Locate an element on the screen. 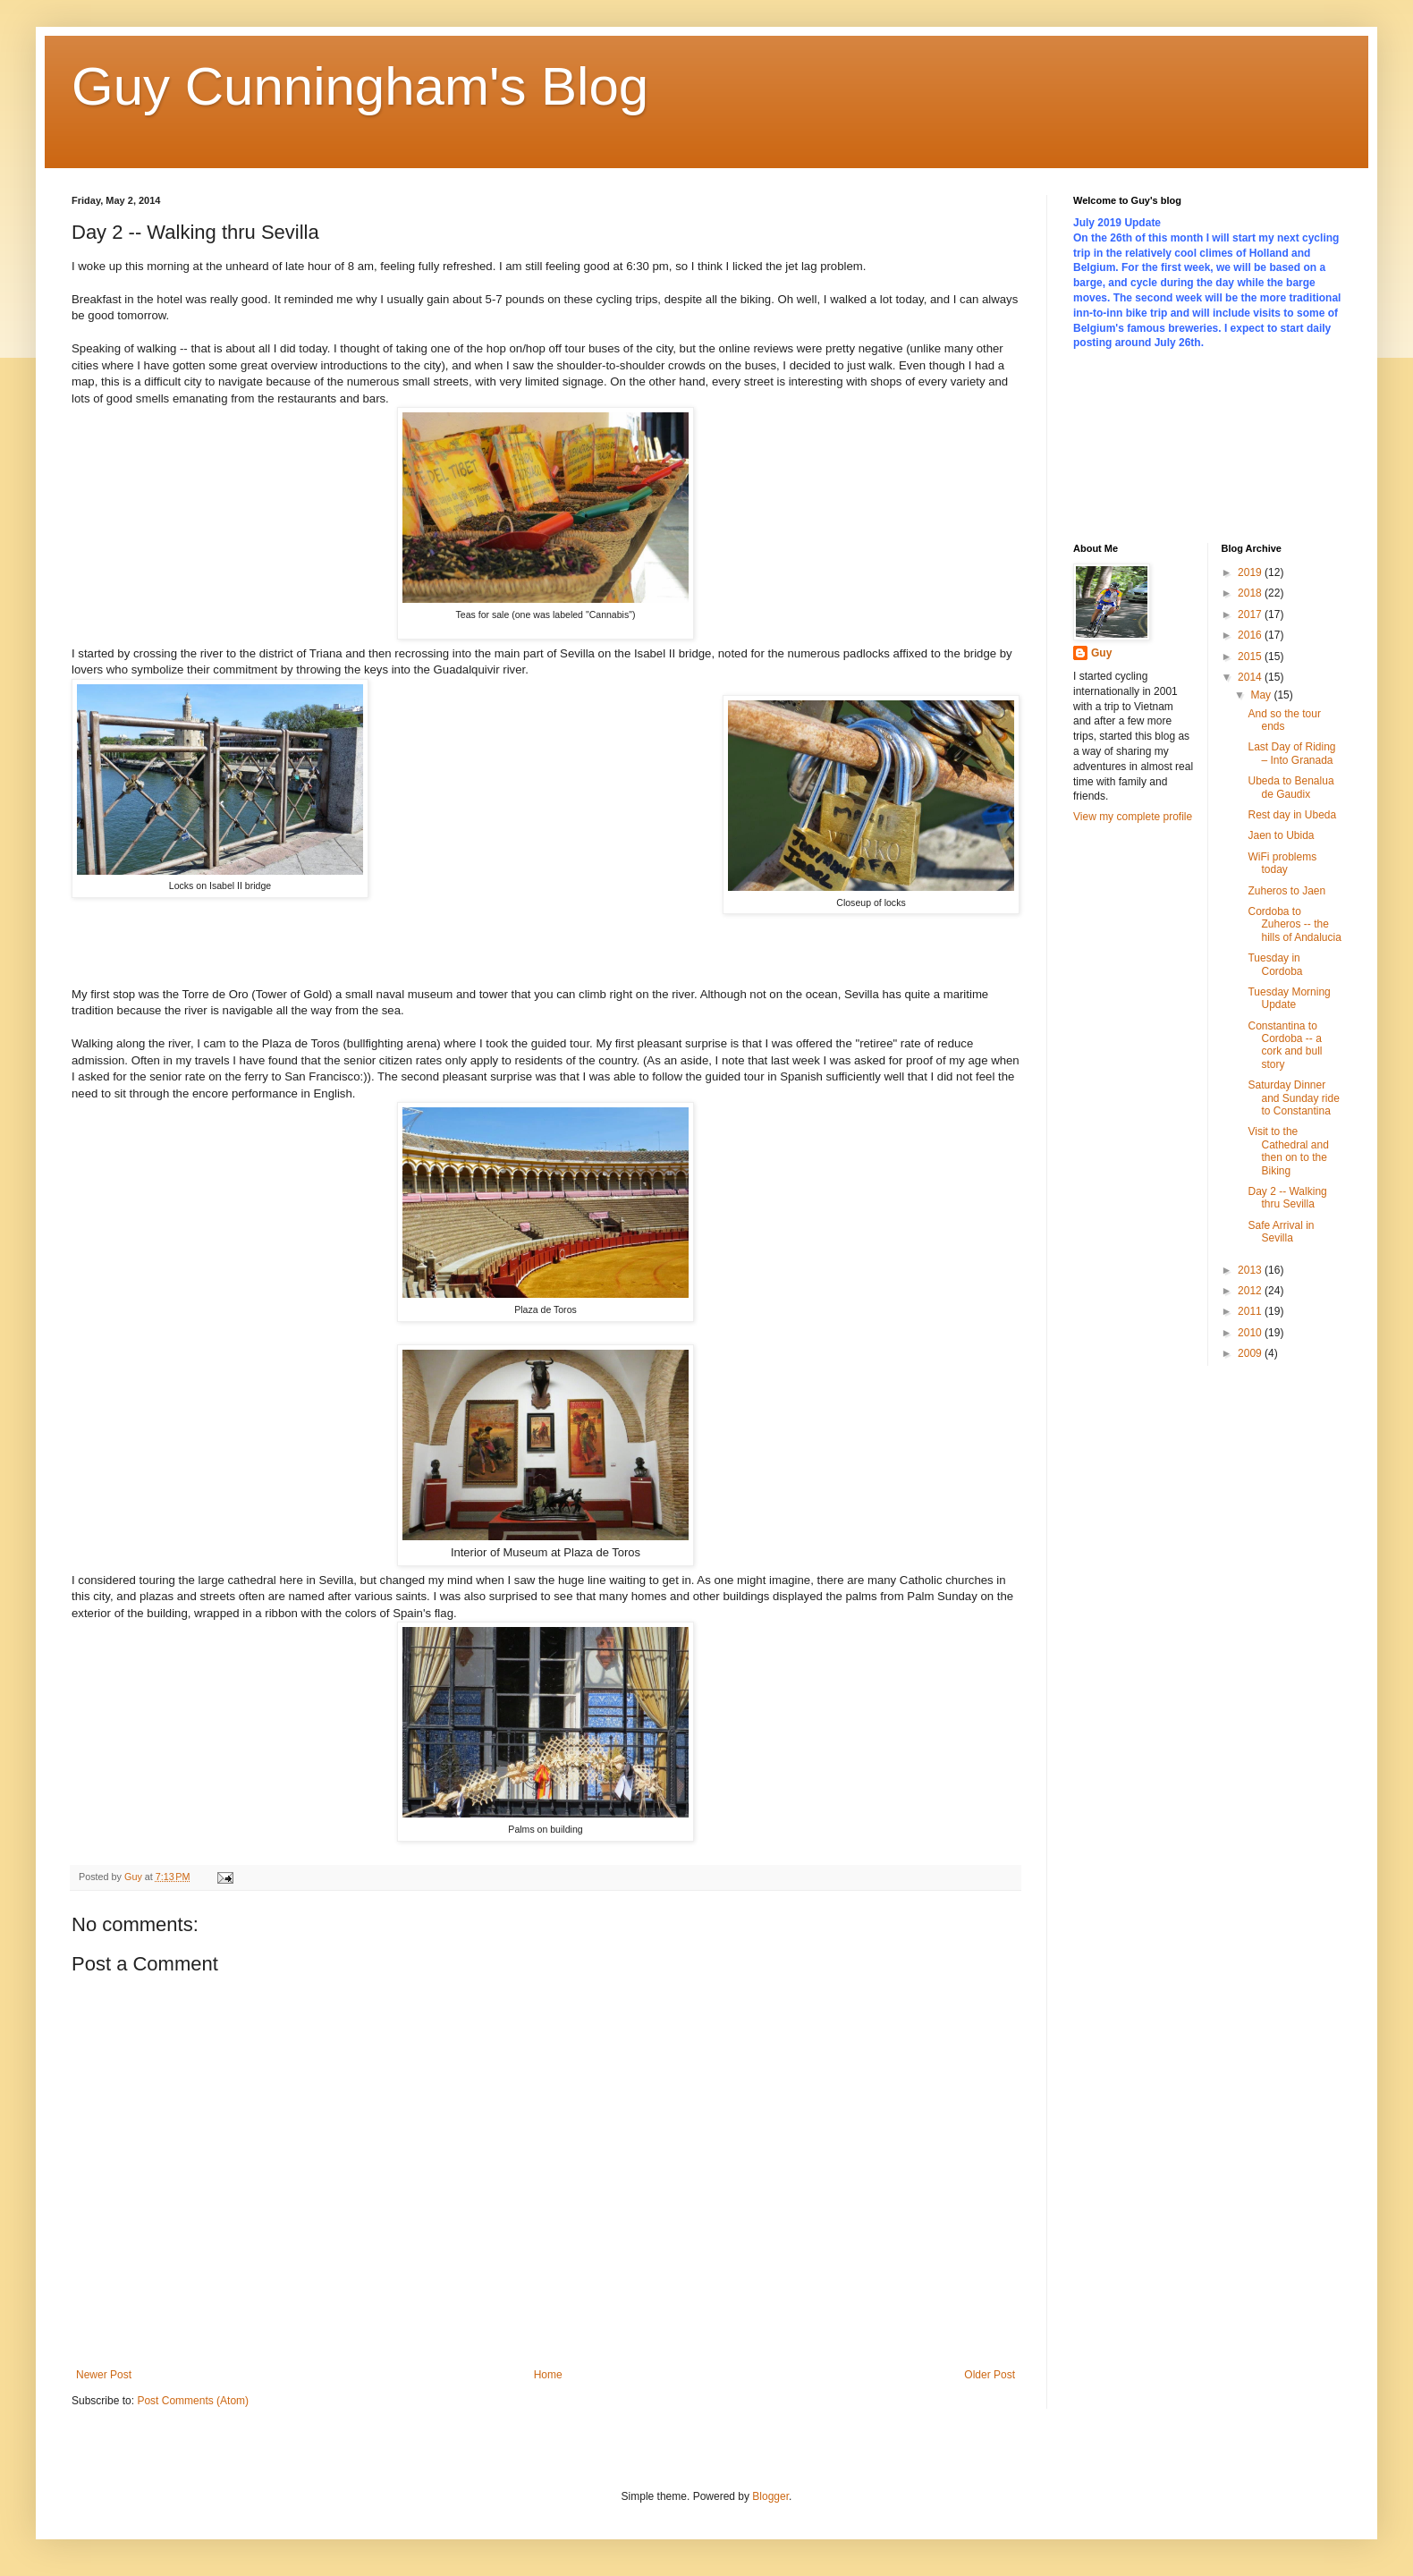 Image resolution: width=1413 pixels, height=2576 pixels. 2016 is located at coordinates (1251, 635).